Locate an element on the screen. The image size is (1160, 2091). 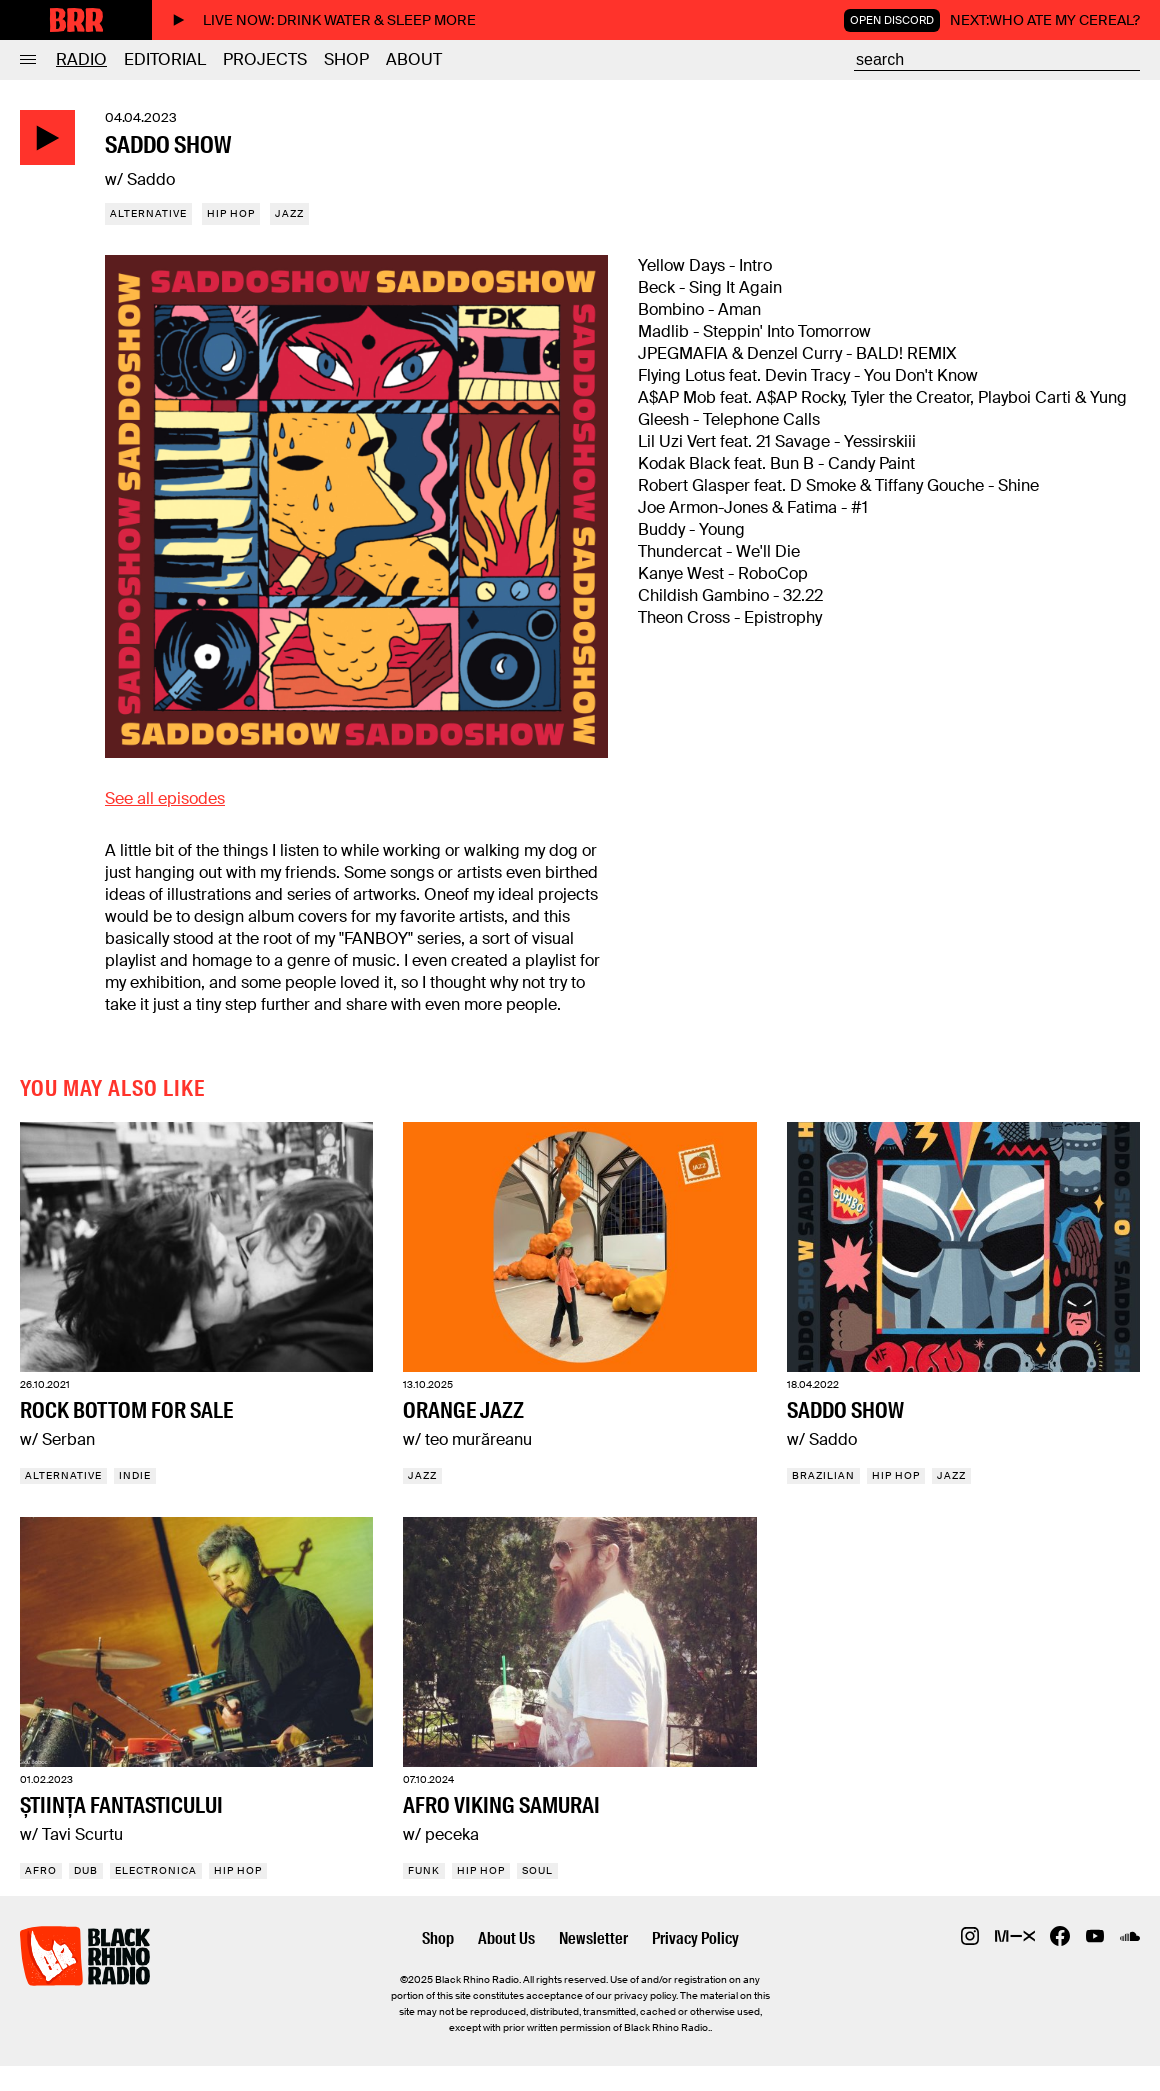
About Us is located at coordinates (506, 1938).